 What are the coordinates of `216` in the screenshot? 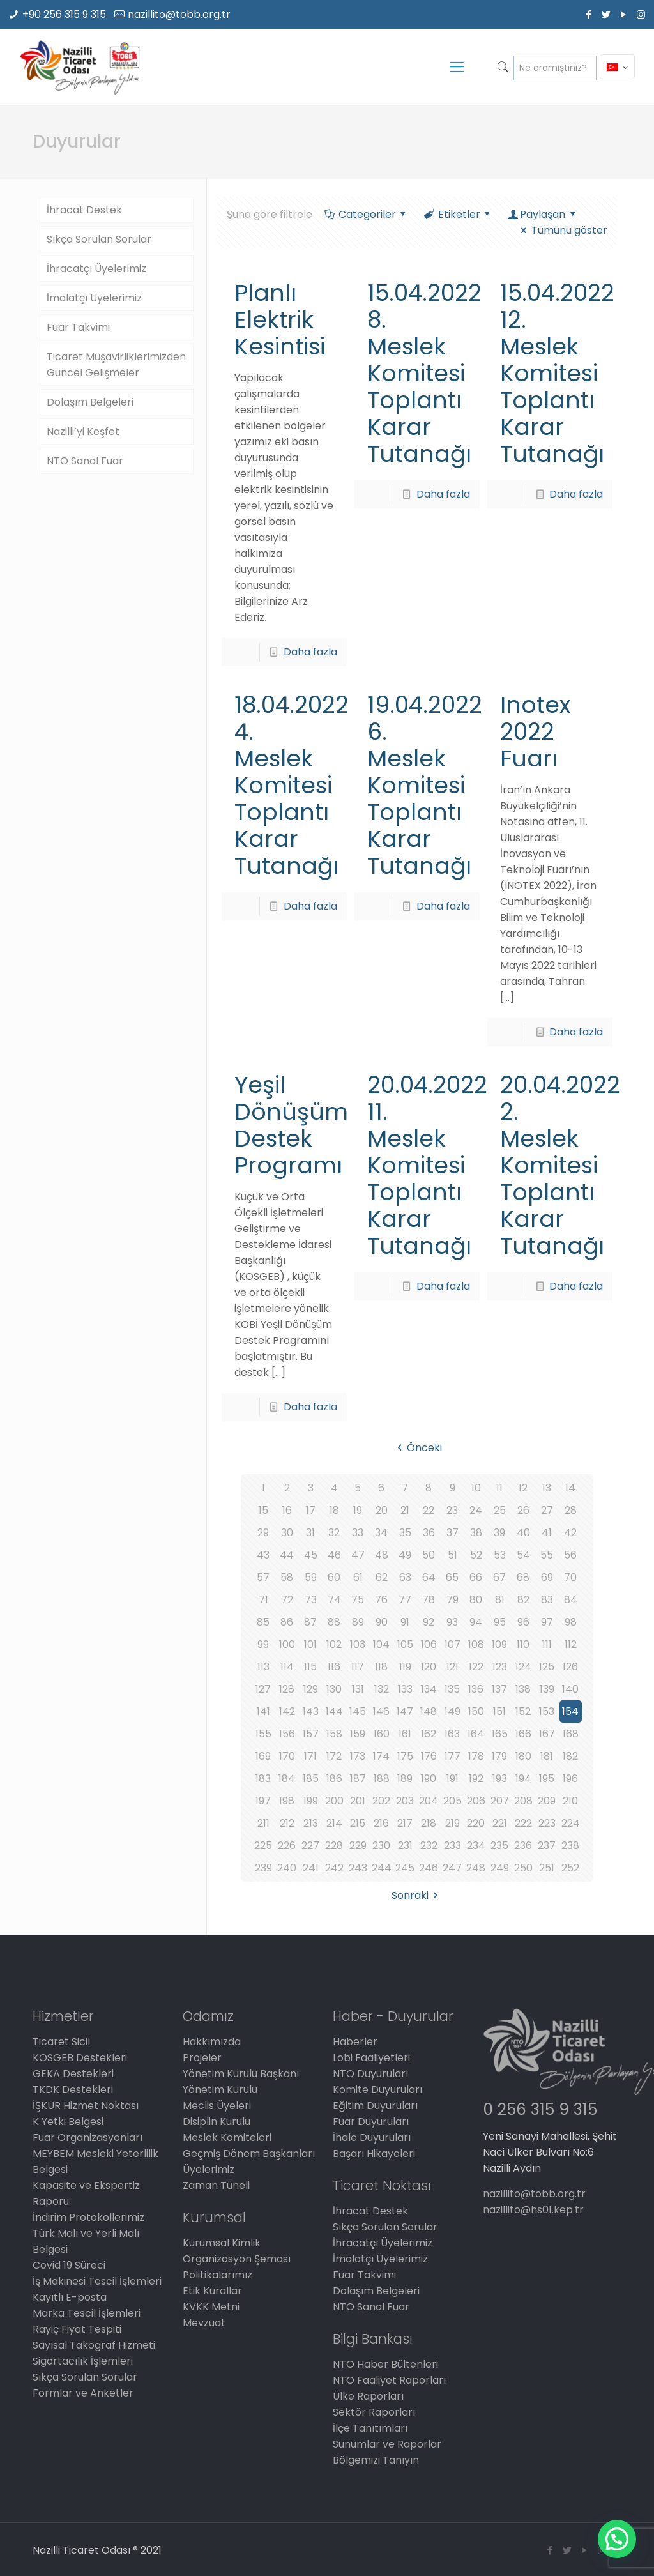 It's located at (381, 1823).